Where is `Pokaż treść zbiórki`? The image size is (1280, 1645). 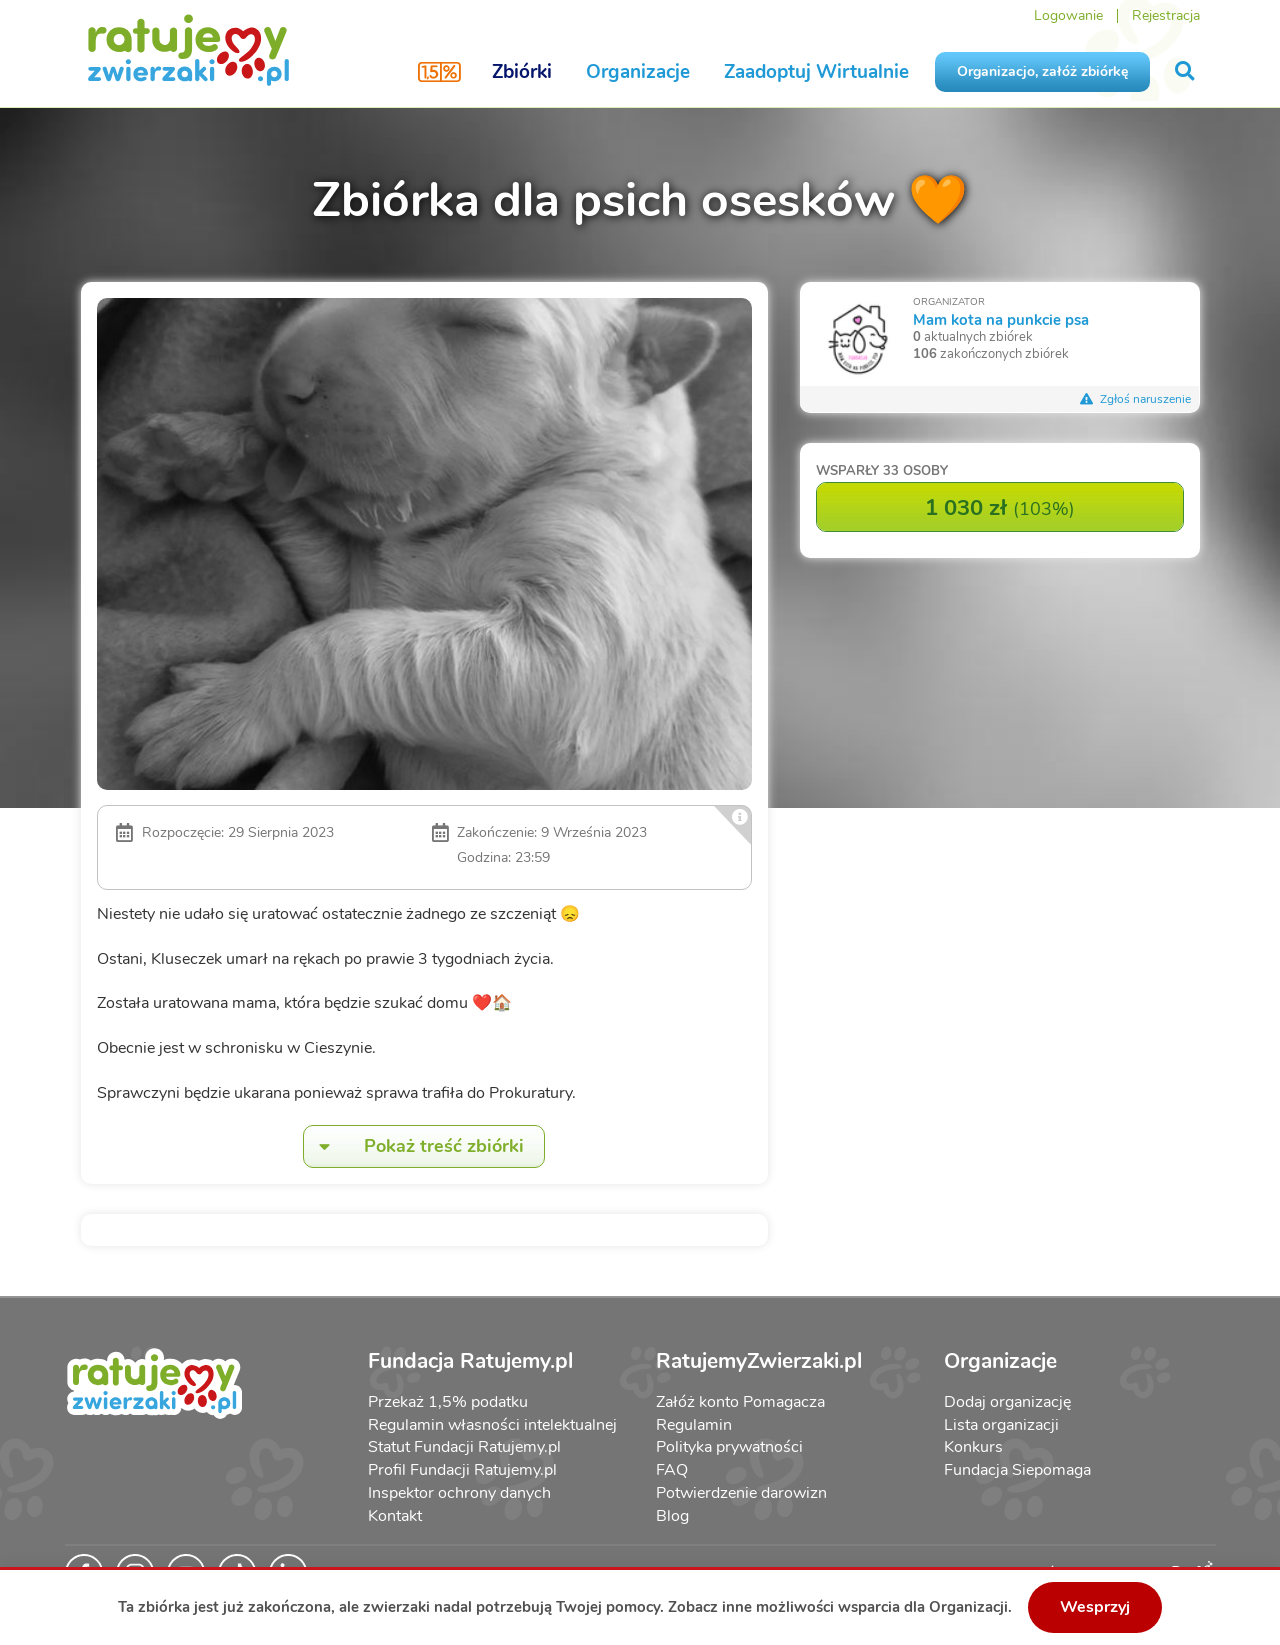 Pokaż treść zbiórki is located at coordinates (414, 1146).